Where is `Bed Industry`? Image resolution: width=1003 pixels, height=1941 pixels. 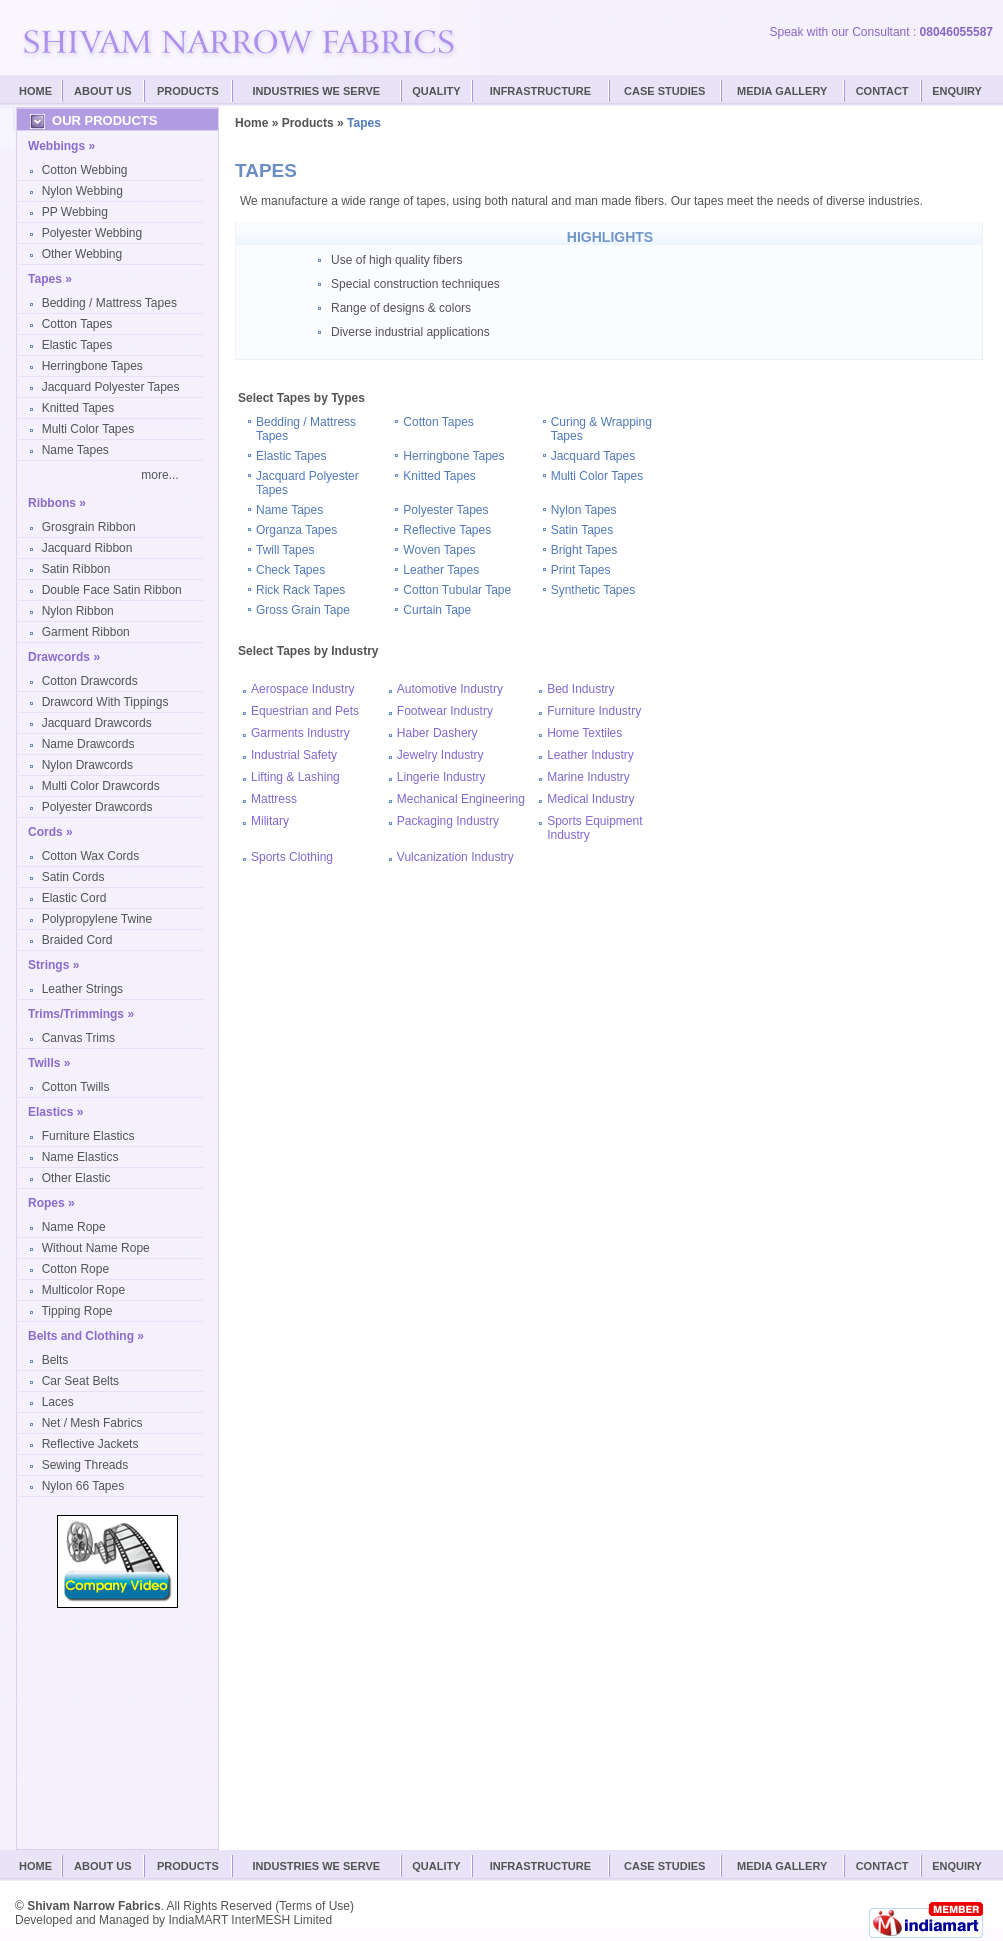
Bed Industry is located at coordinates (580, 689).